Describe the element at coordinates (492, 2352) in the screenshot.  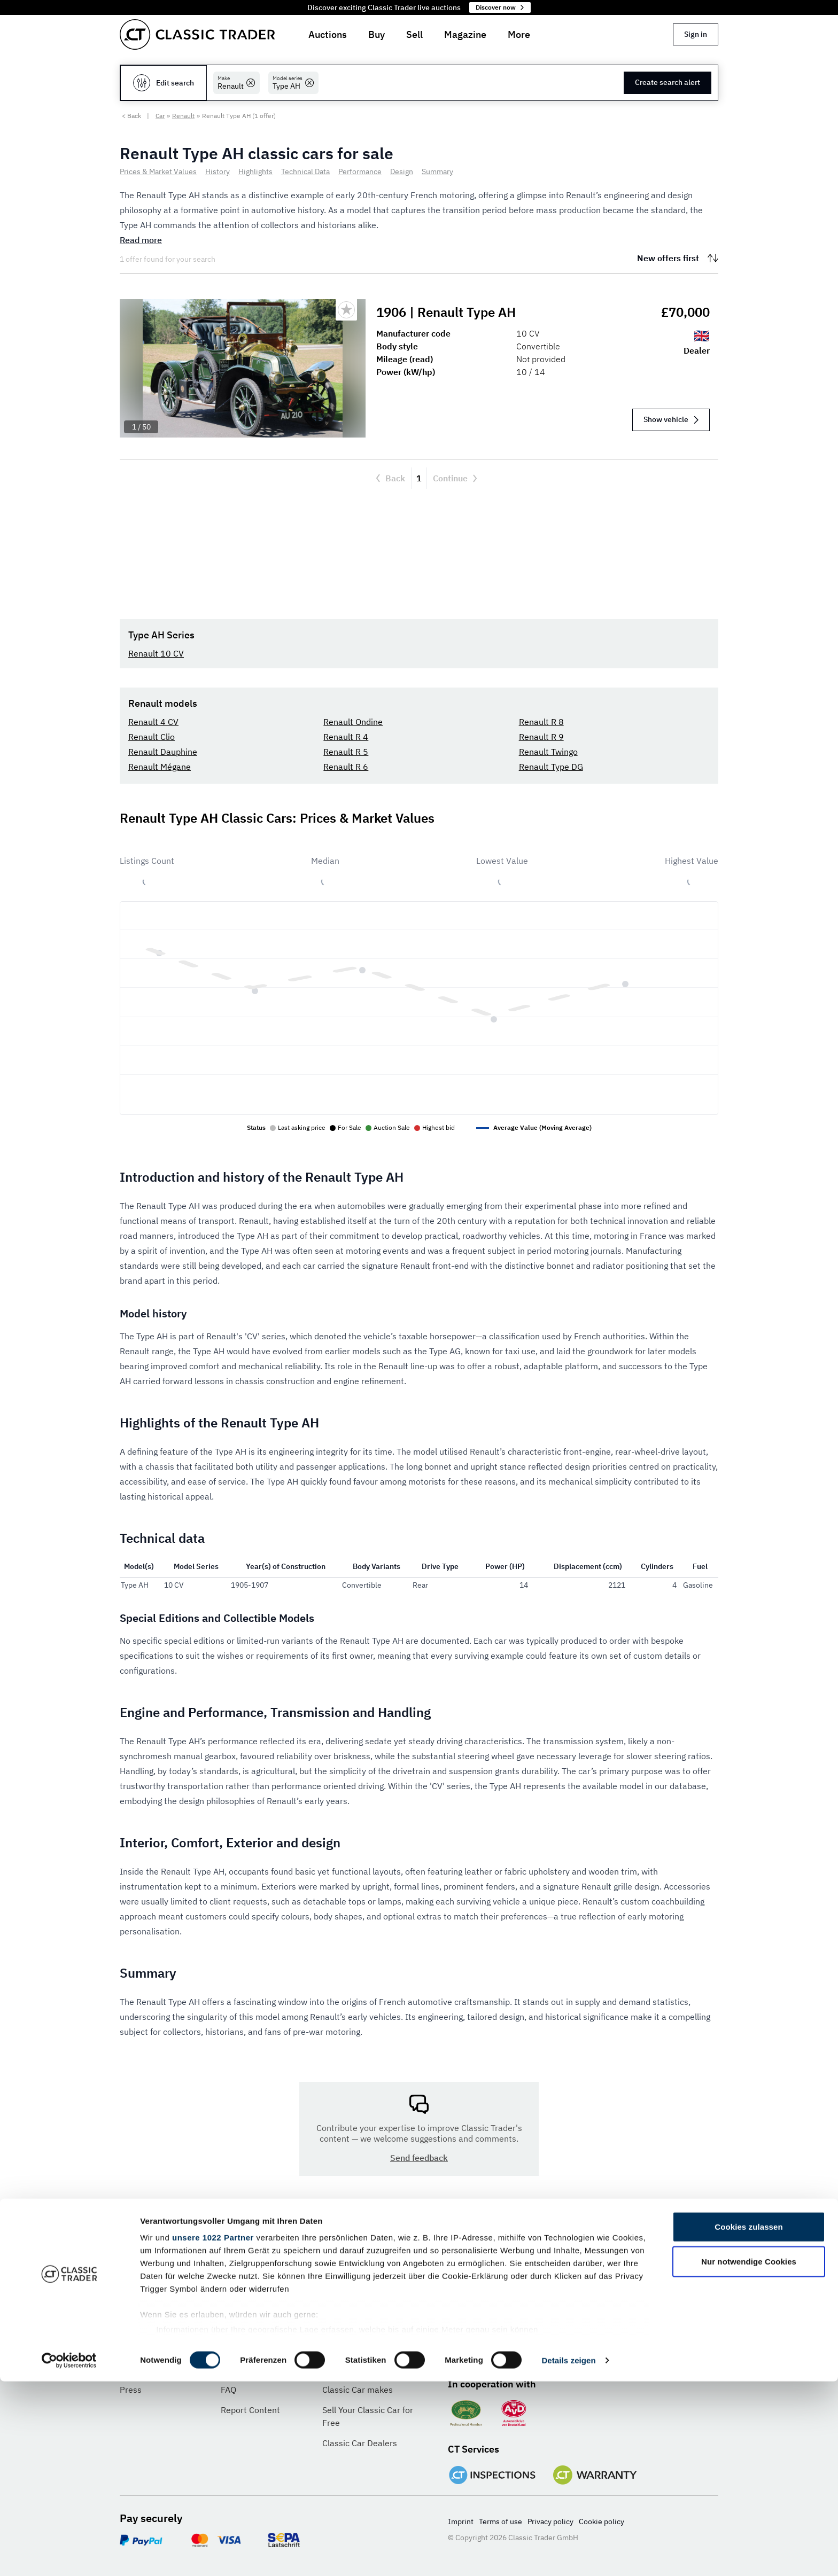
I see `[Twitter]` at that location.